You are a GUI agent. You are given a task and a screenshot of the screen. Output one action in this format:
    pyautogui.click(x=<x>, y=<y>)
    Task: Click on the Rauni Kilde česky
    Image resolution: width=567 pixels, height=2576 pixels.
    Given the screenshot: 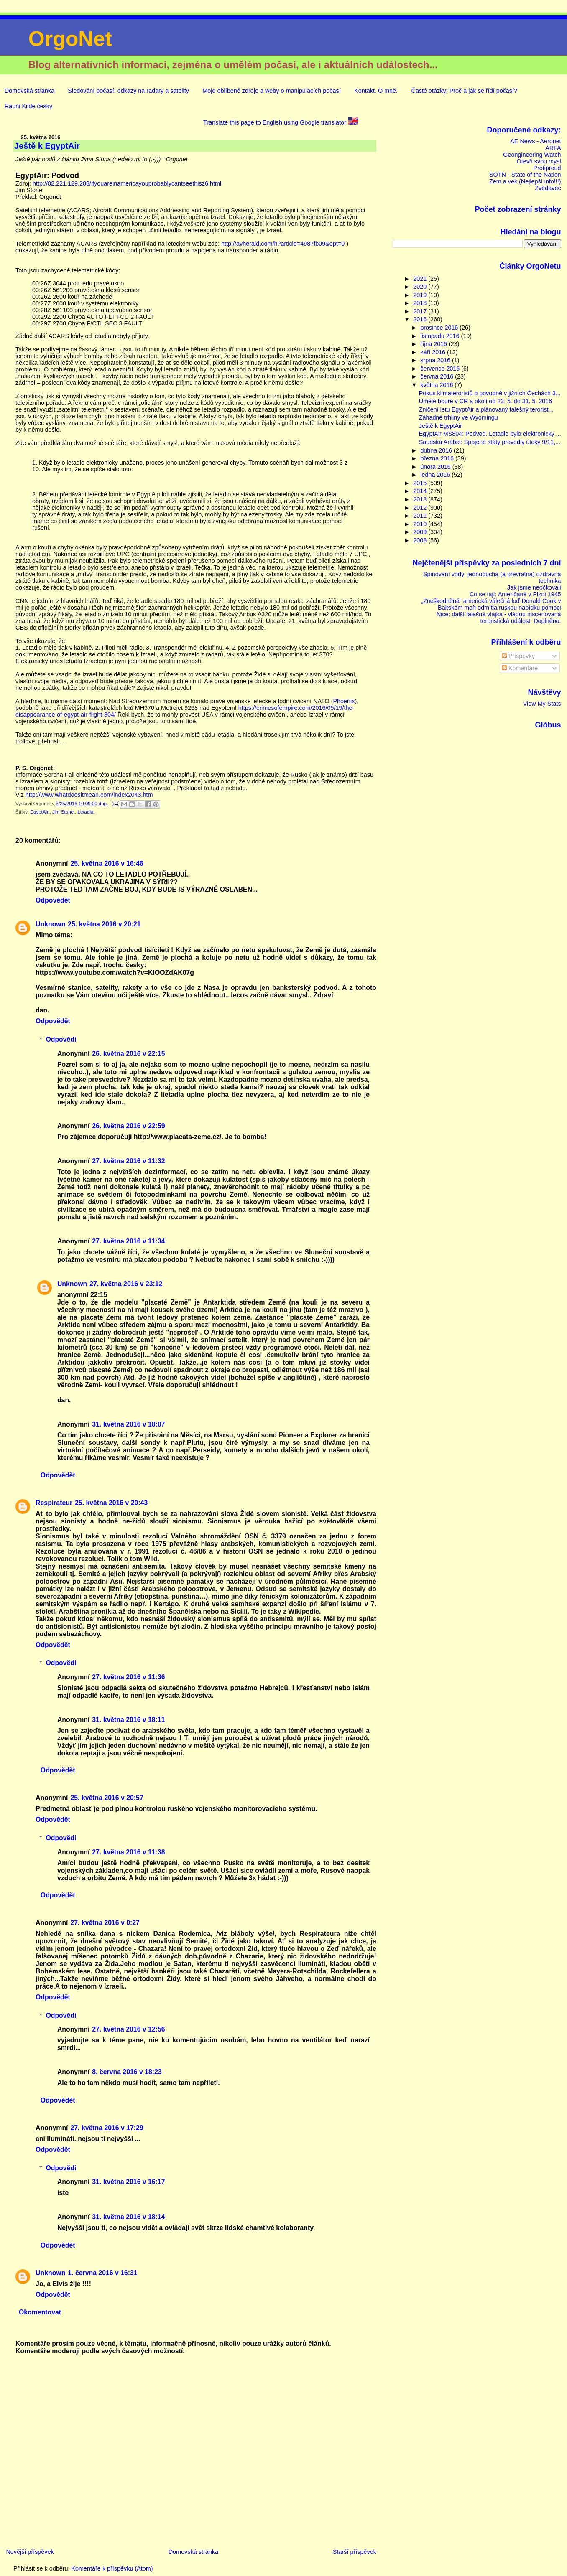 What is the action you would take?
    pyautogui.click(x=28, y=106)
    